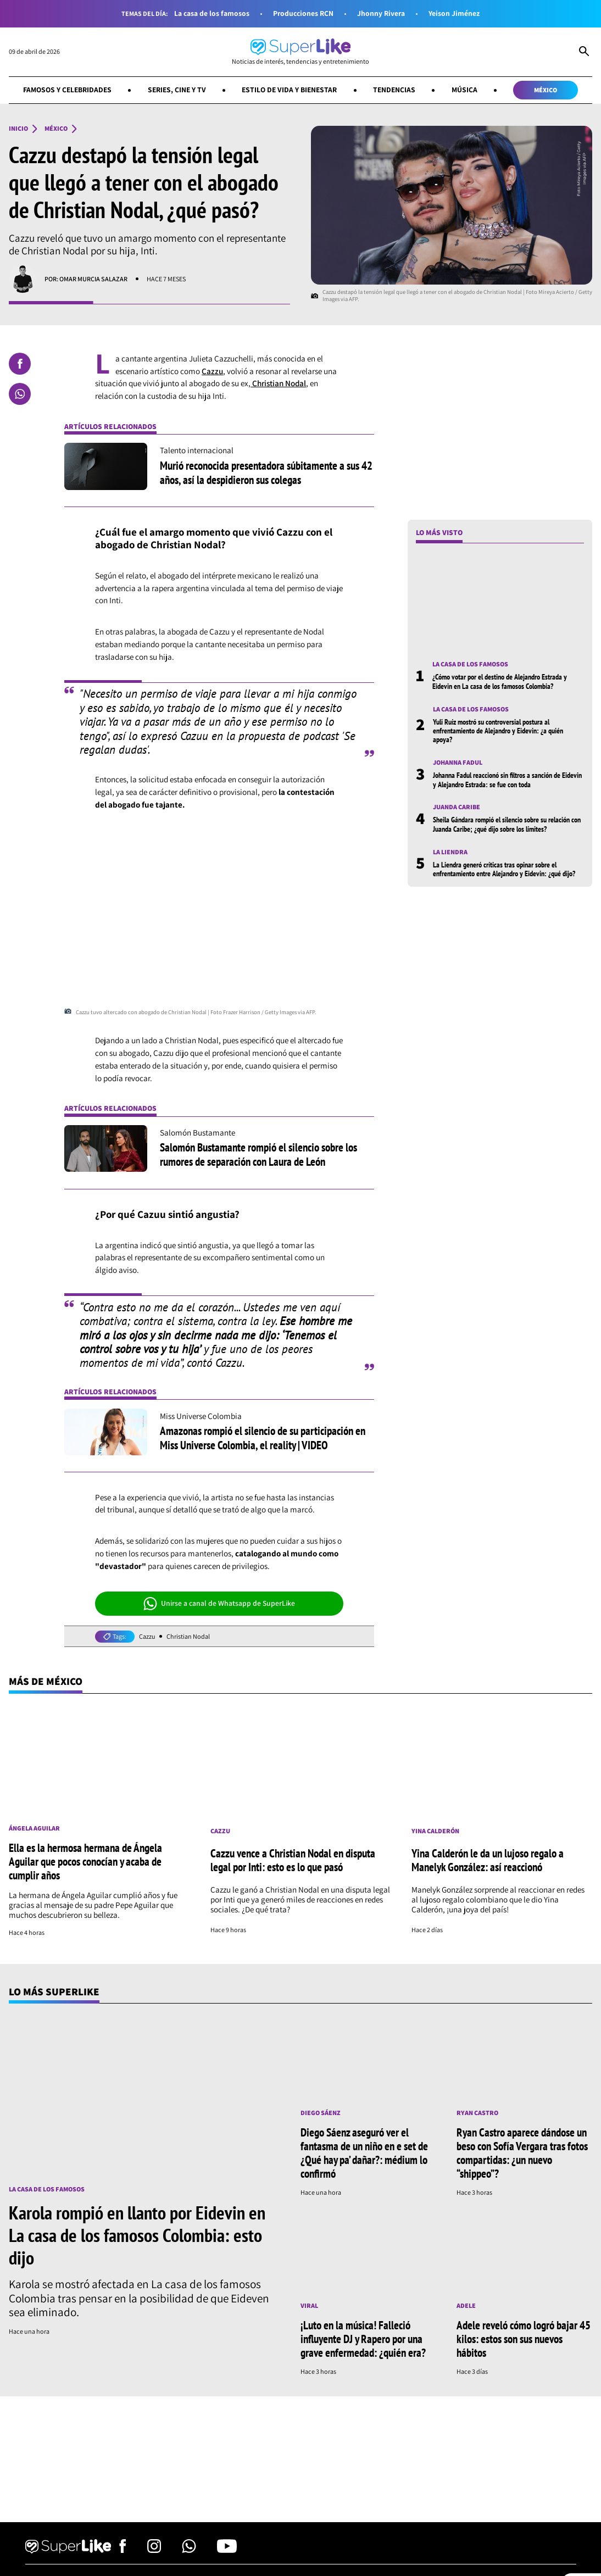  Describe the element at coordinates (364, 2152) in the screenshot. I see `Diego Sáenz aseguró ver el fantasma de un niño en e set de ¿Qué hay pa’ dañar?: médium lo confirmó` at that location.